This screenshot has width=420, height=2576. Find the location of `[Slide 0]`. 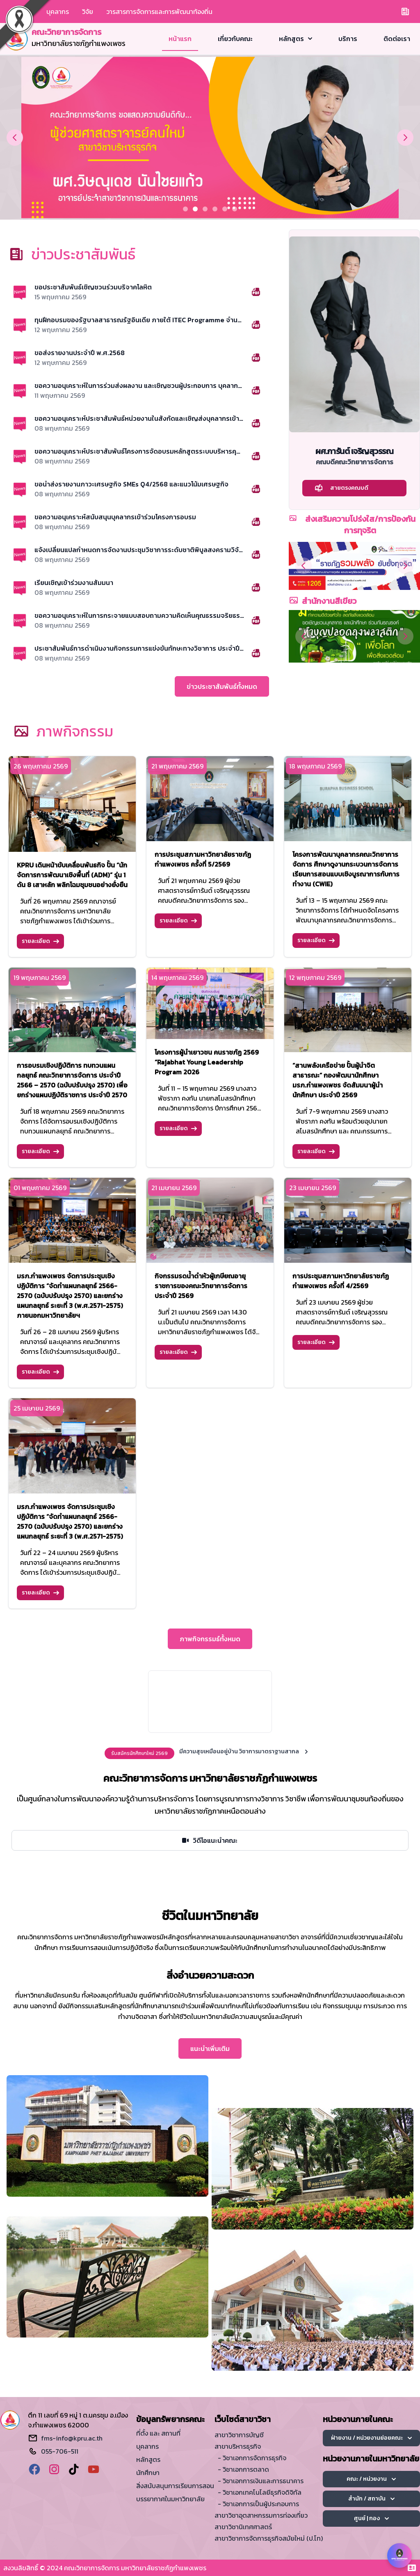

[Slide 0] is located at coordinates (185, 208).